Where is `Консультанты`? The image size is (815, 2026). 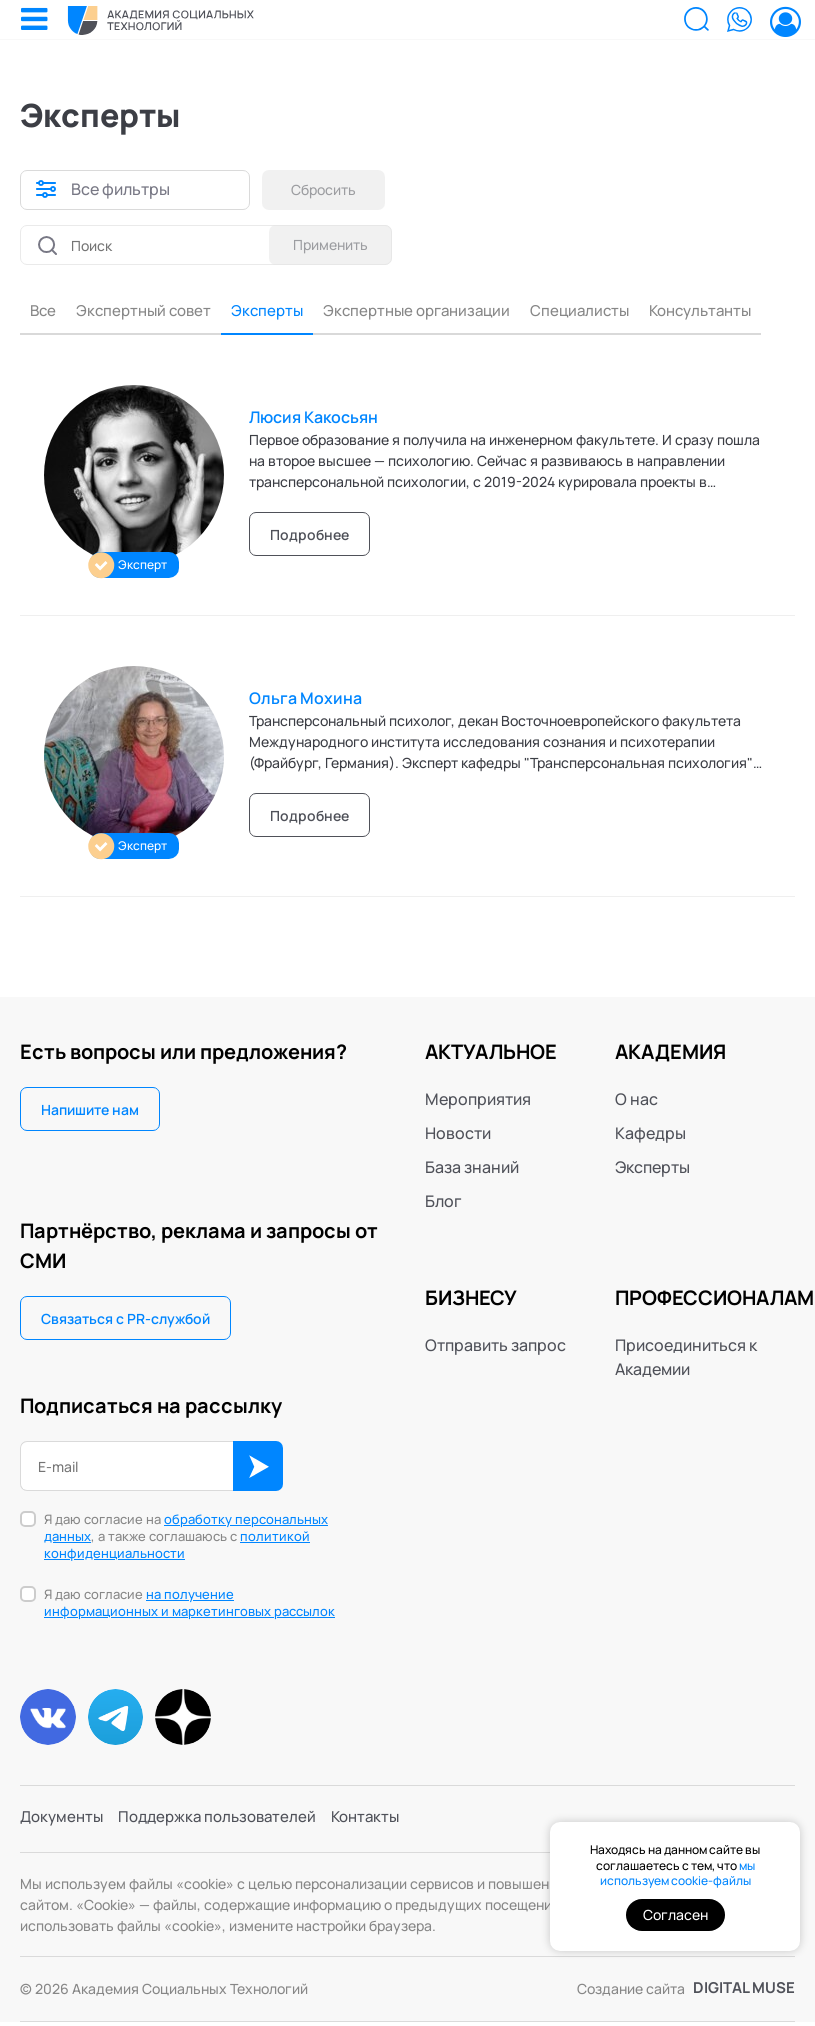 Консультанты is located at coordinates (729, 311).